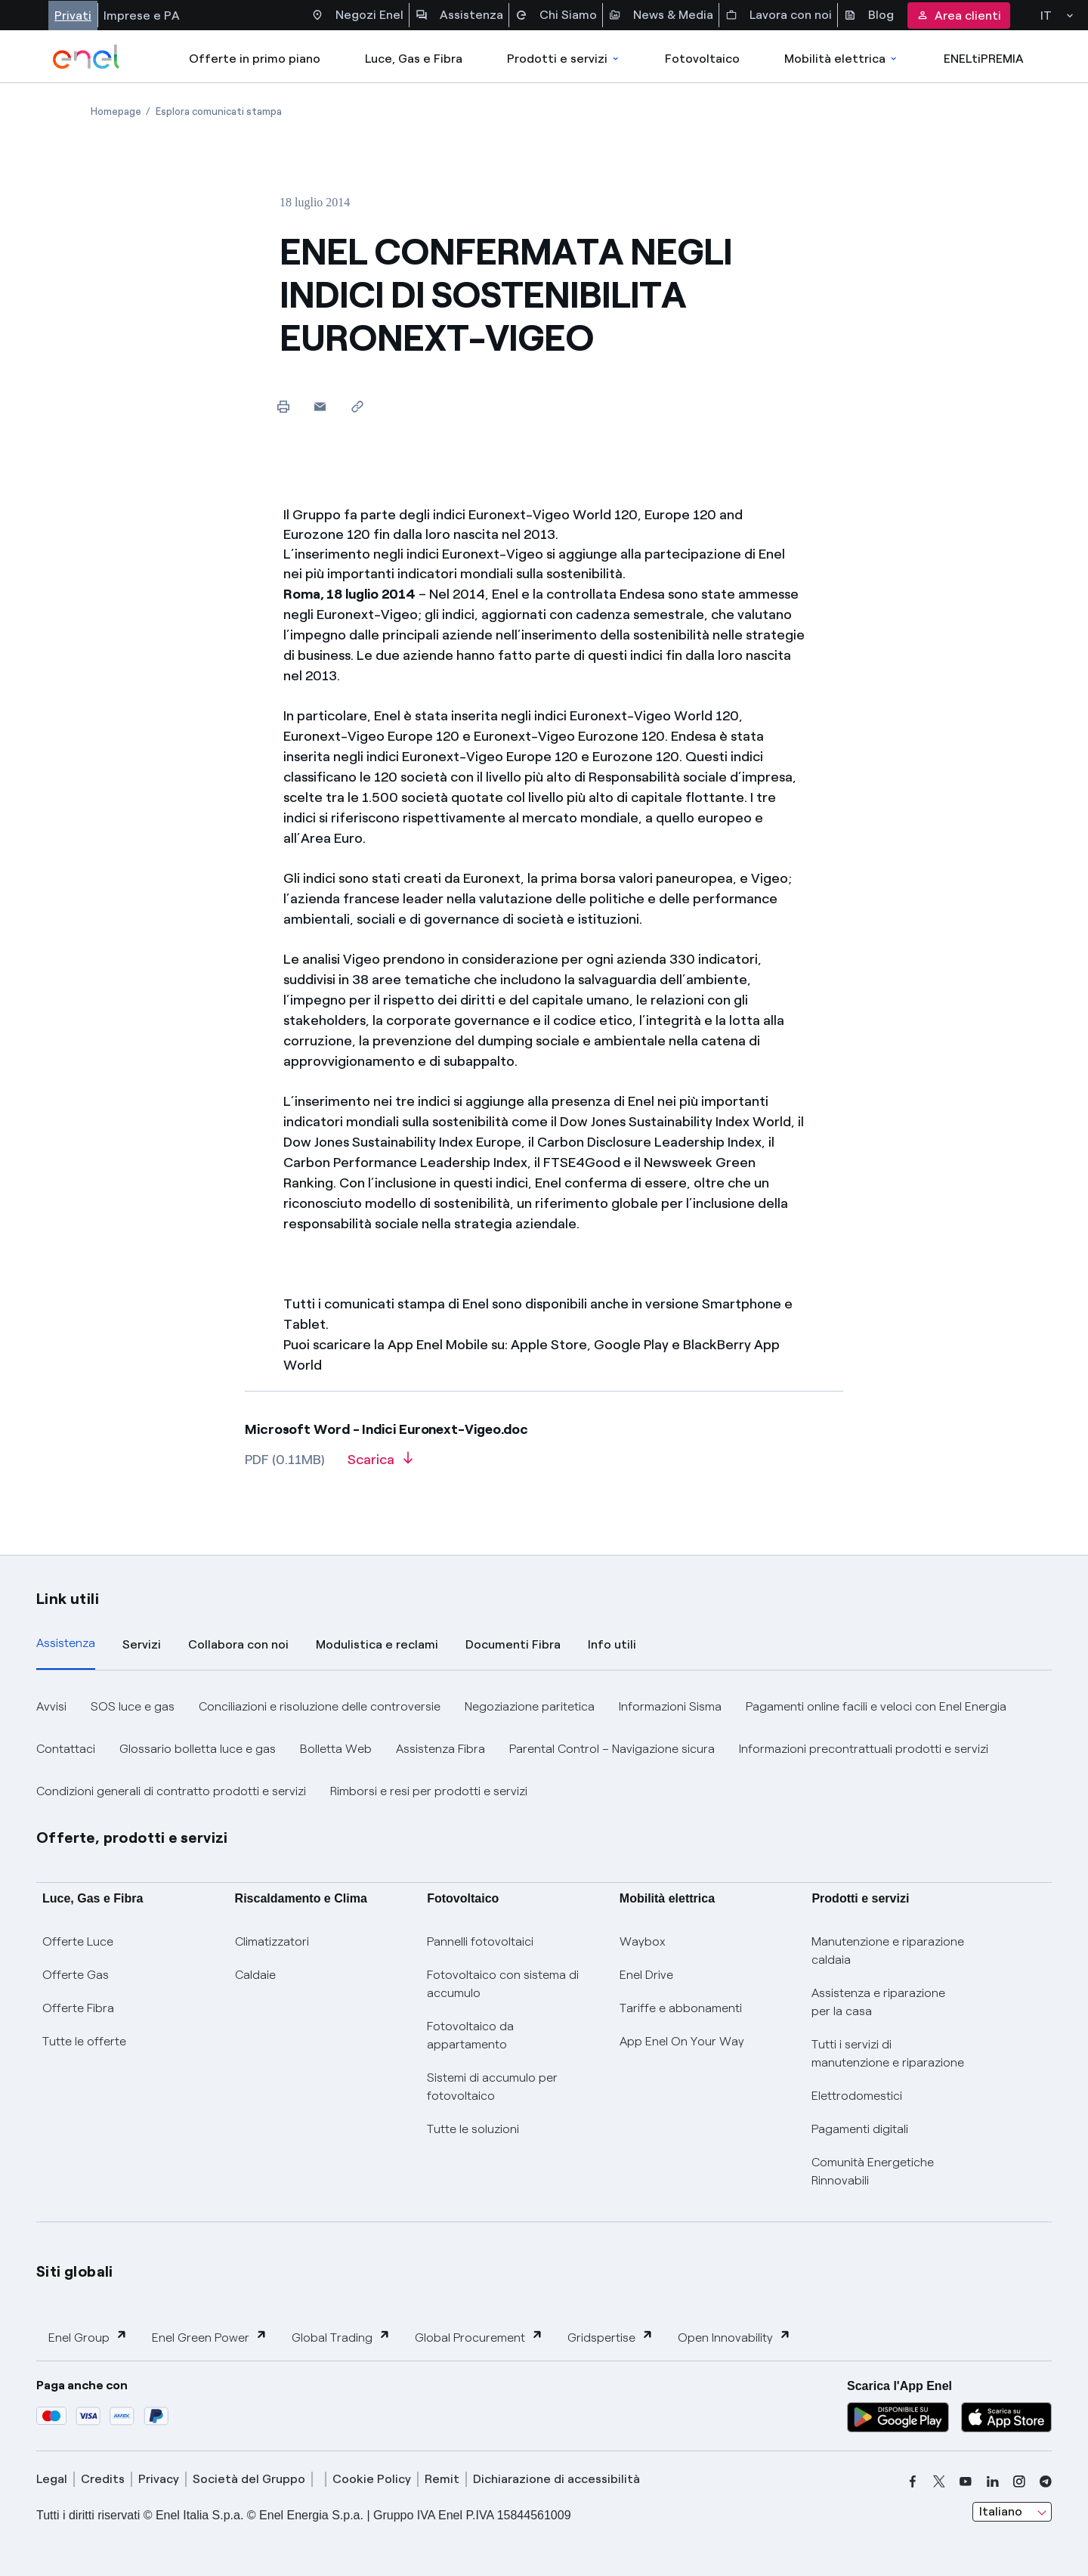 The height and width of the screenshot is (2576, 1088). Describe the element at coordinates (84, 2041) in the screenshot. I see `Tutte le offerte` at that location.